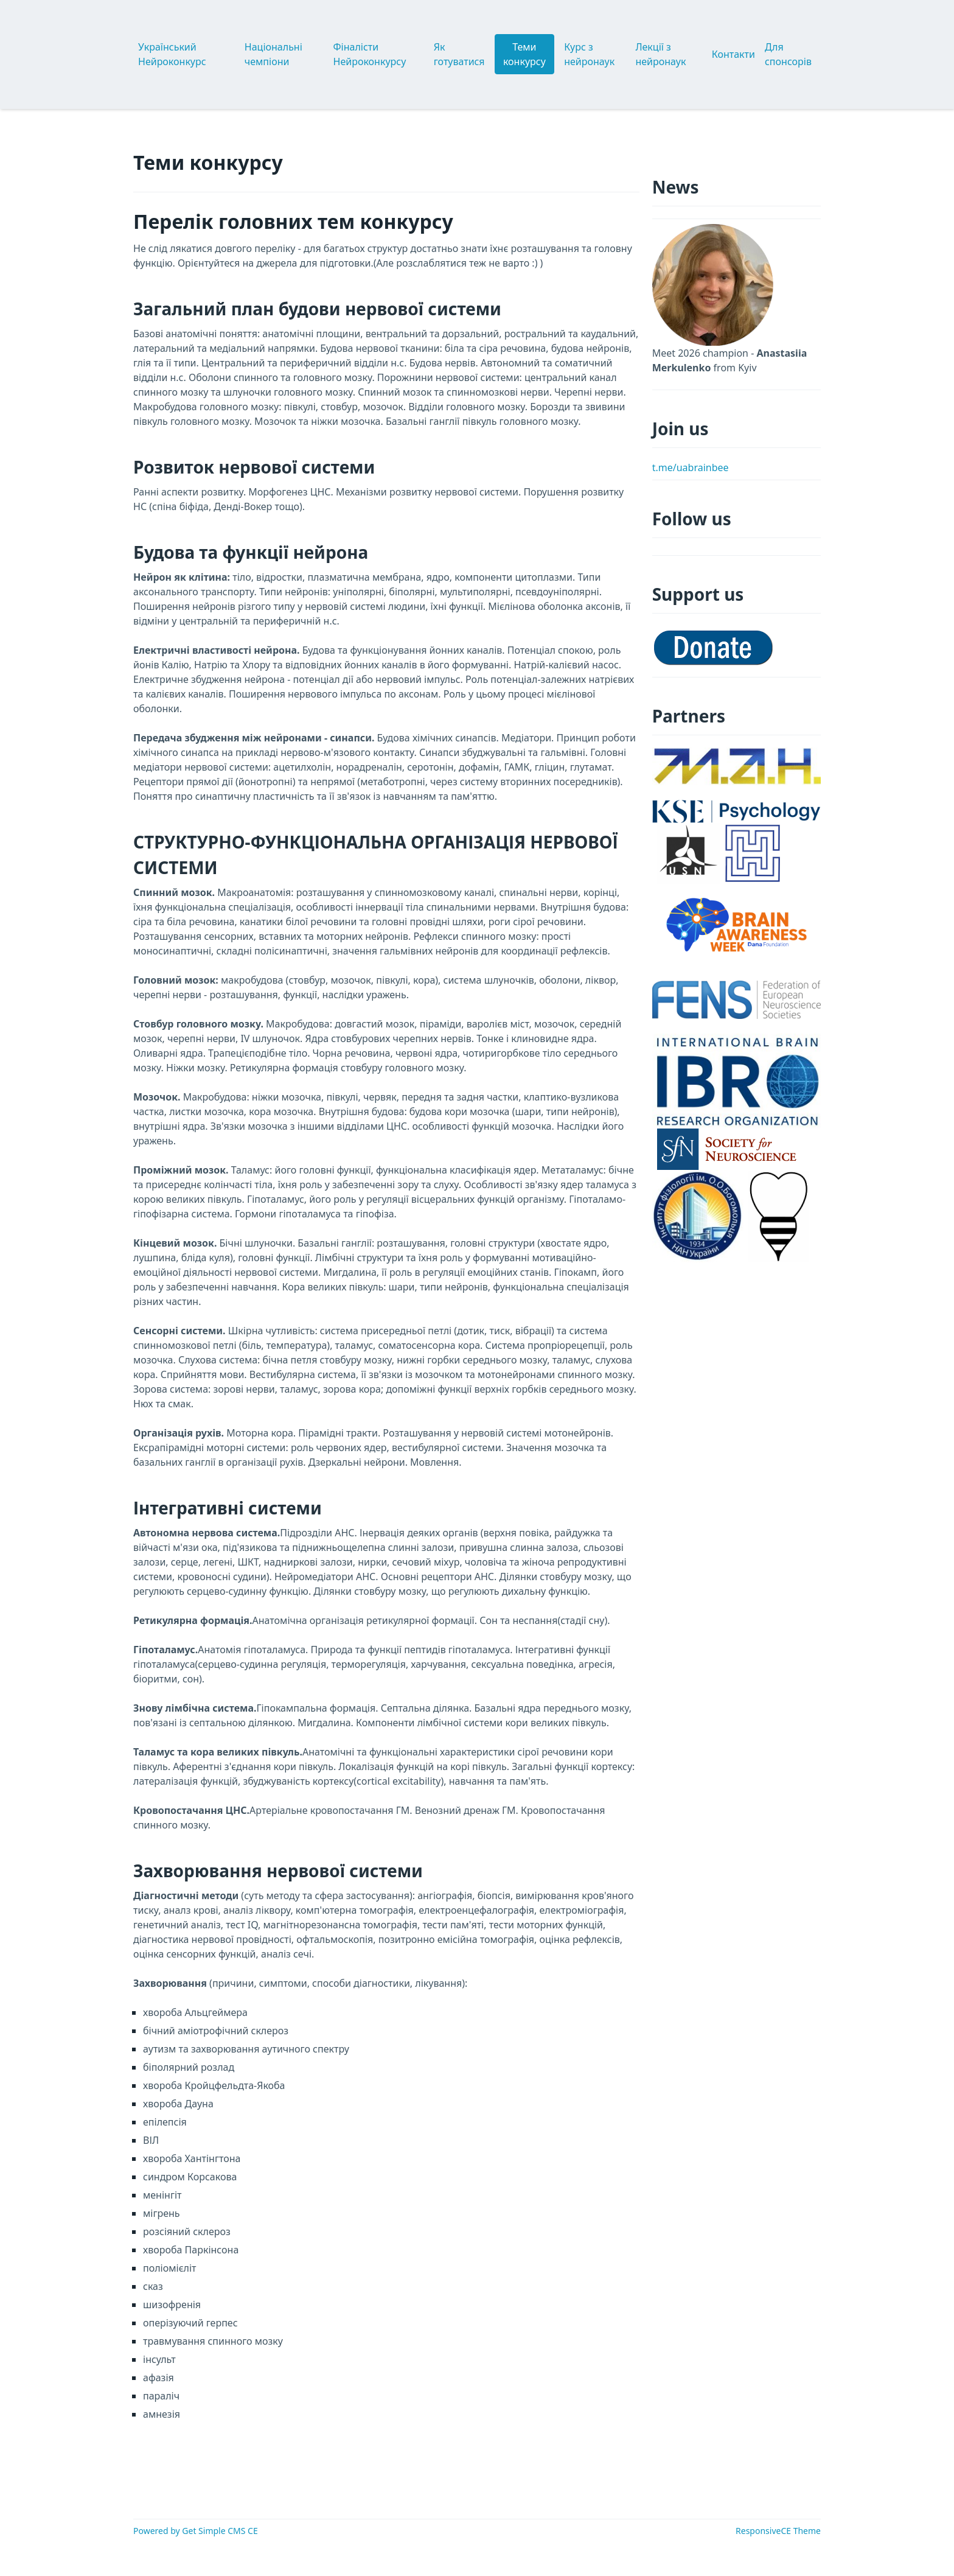  What do you see at coordinates (459, 54) in the screenshot?
I see `Як готуватися` at bounding box center [459, 54].